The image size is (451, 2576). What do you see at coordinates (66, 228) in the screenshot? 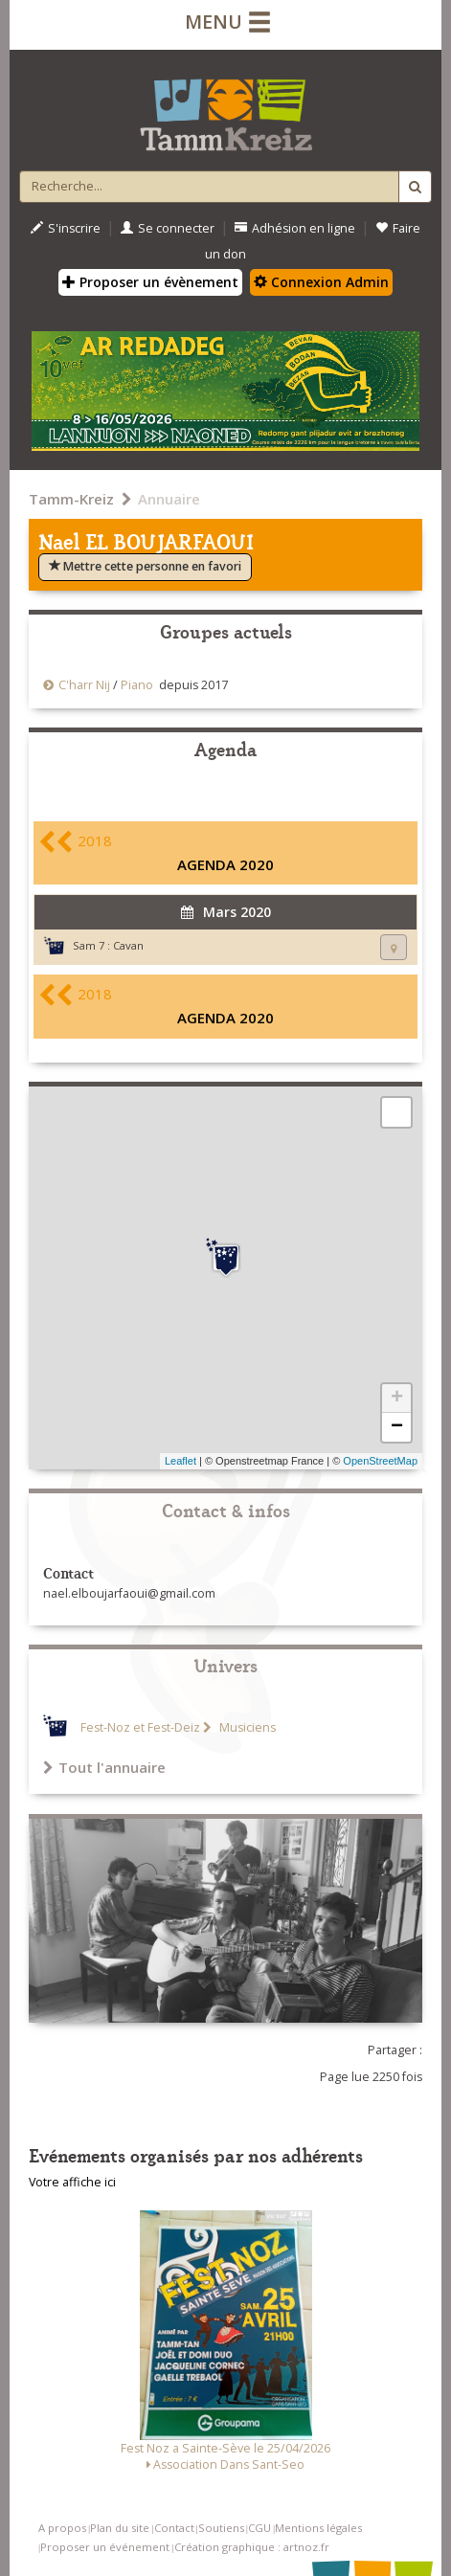
I see `S'inscrire` at bounding box center [66, 228].